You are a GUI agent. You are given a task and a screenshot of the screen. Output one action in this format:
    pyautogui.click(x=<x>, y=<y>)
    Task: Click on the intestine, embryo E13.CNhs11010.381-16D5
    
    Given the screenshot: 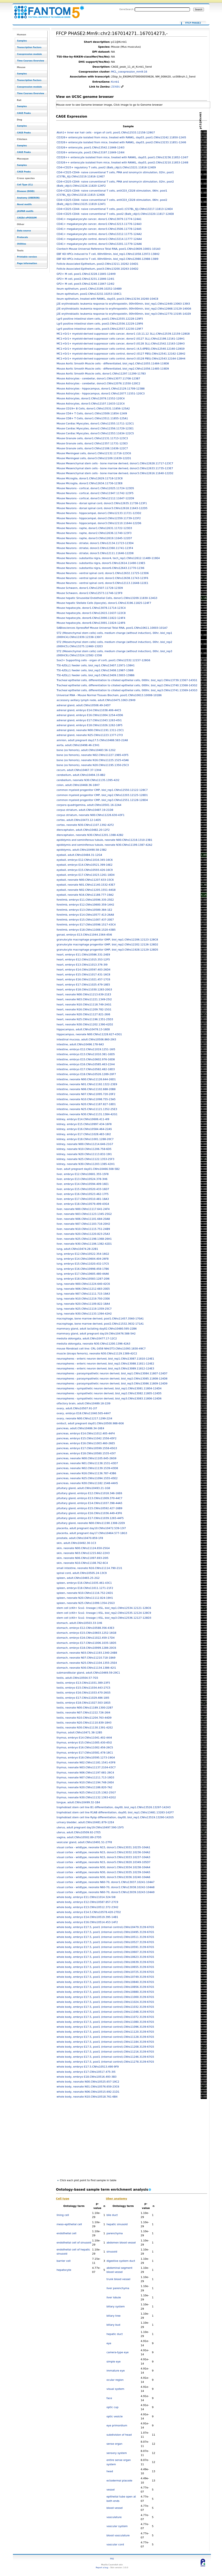 What is the action you would take?
    pyautogui.click(x=86, y=1054)
    